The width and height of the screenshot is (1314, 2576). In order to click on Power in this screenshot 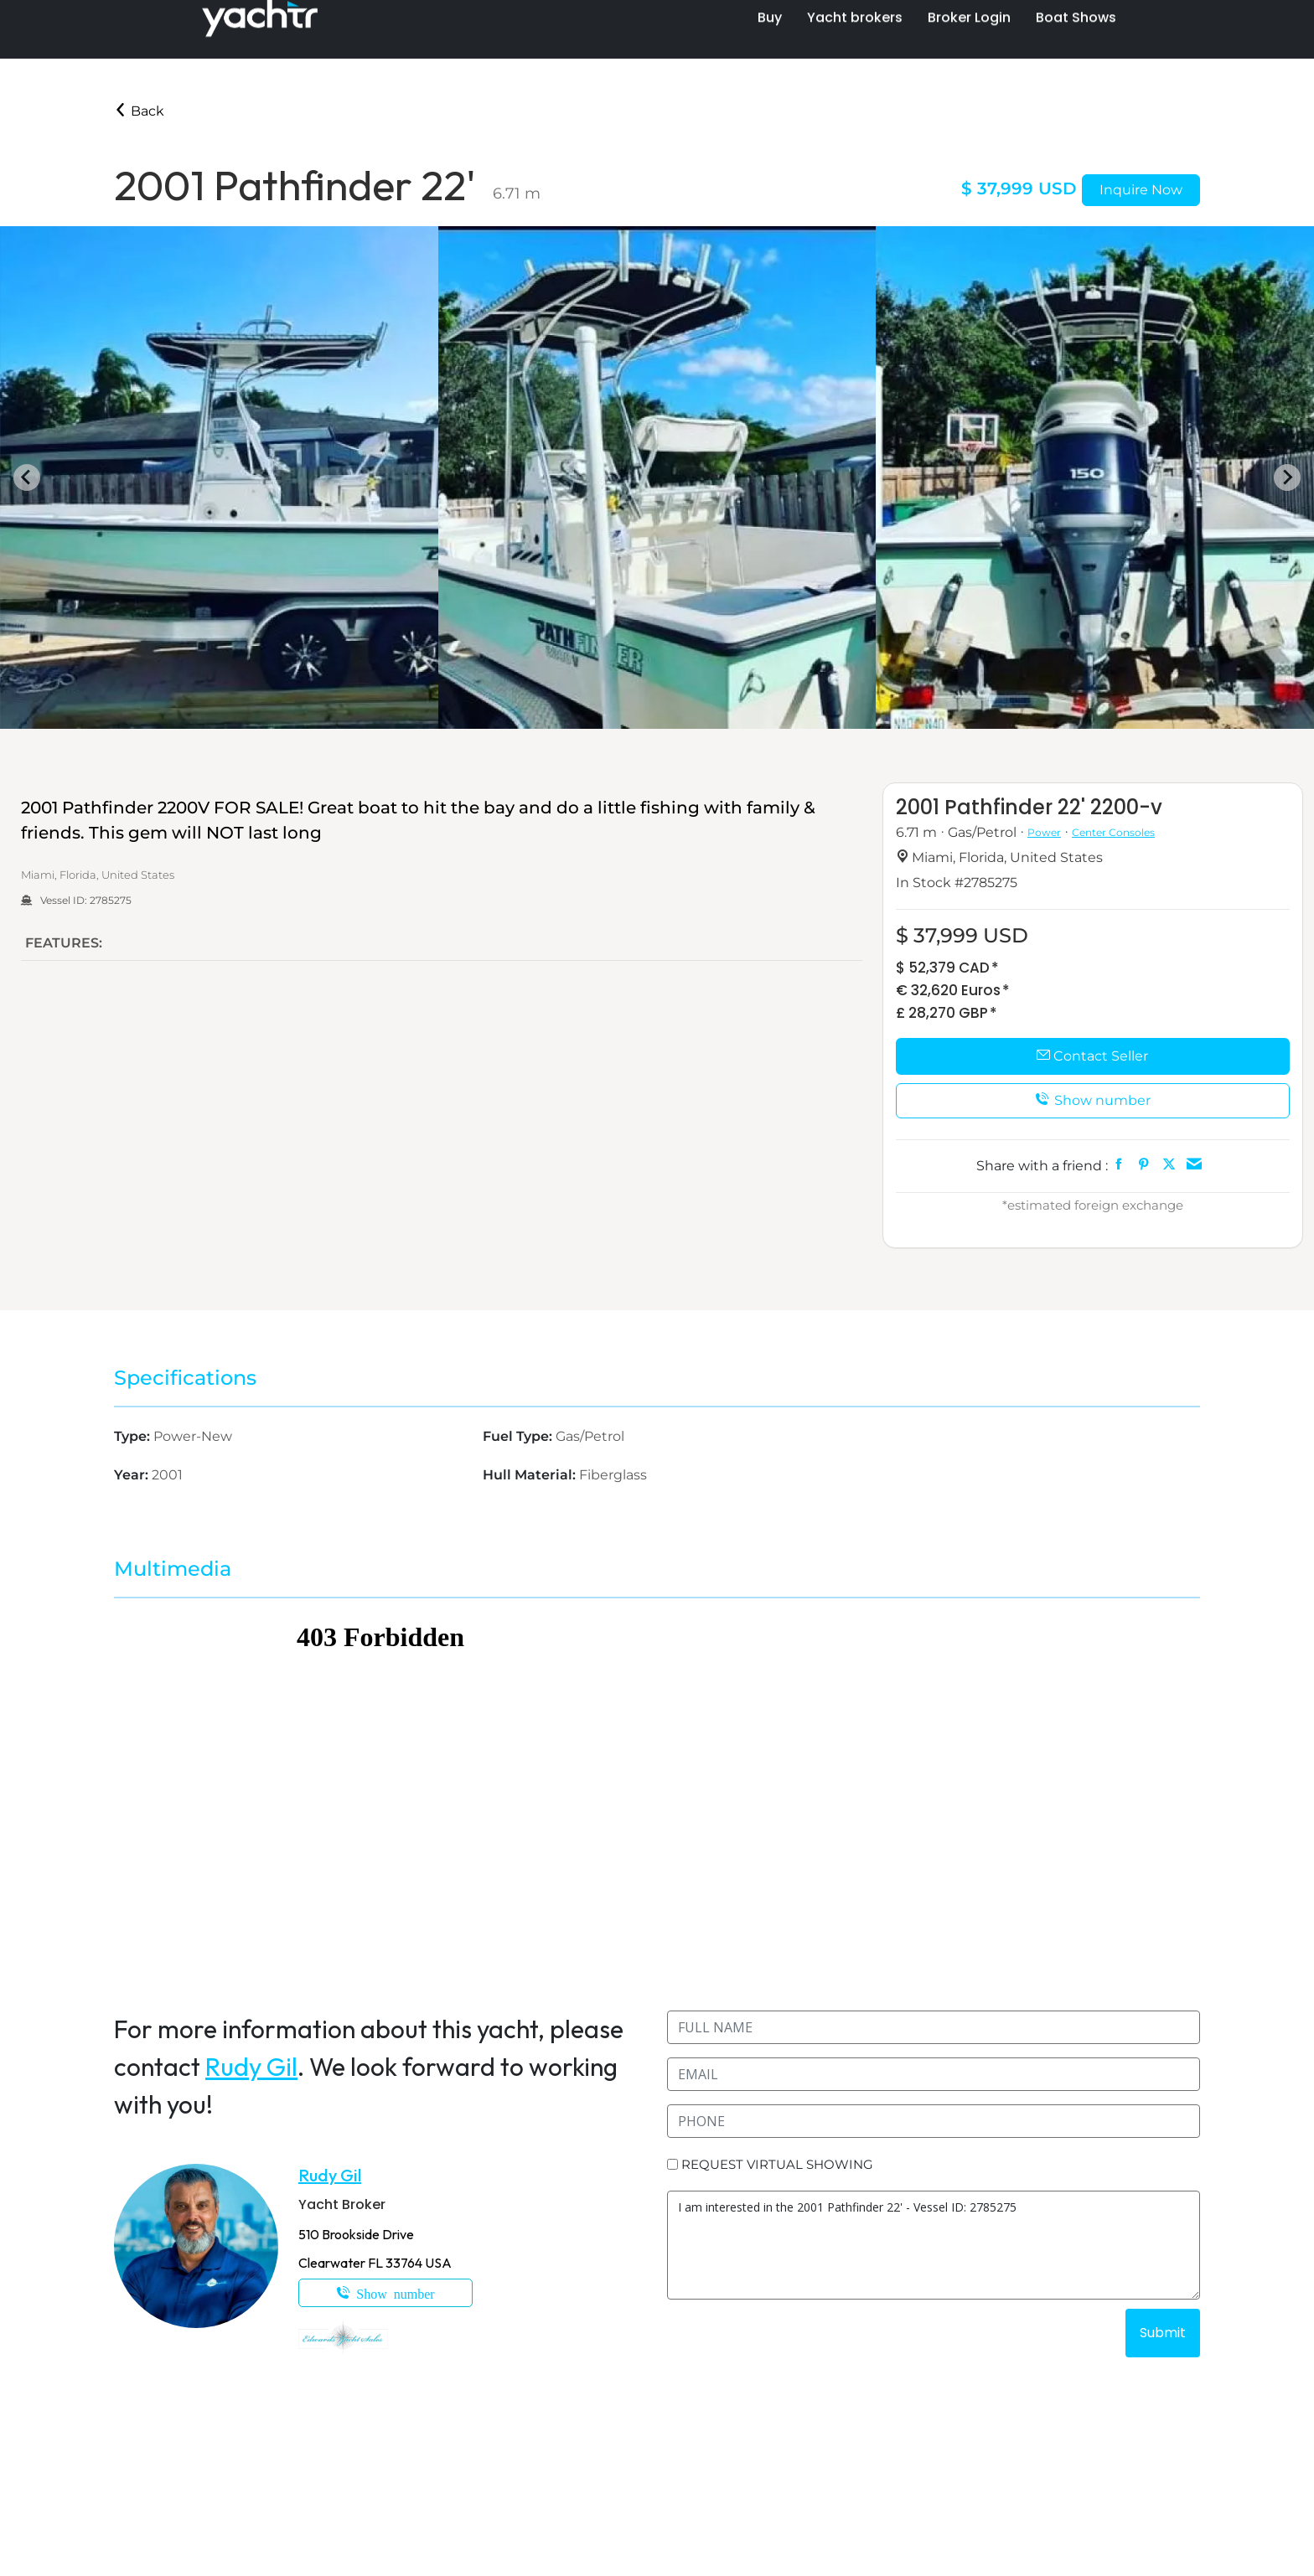, I will do `click(1044, 832)`.